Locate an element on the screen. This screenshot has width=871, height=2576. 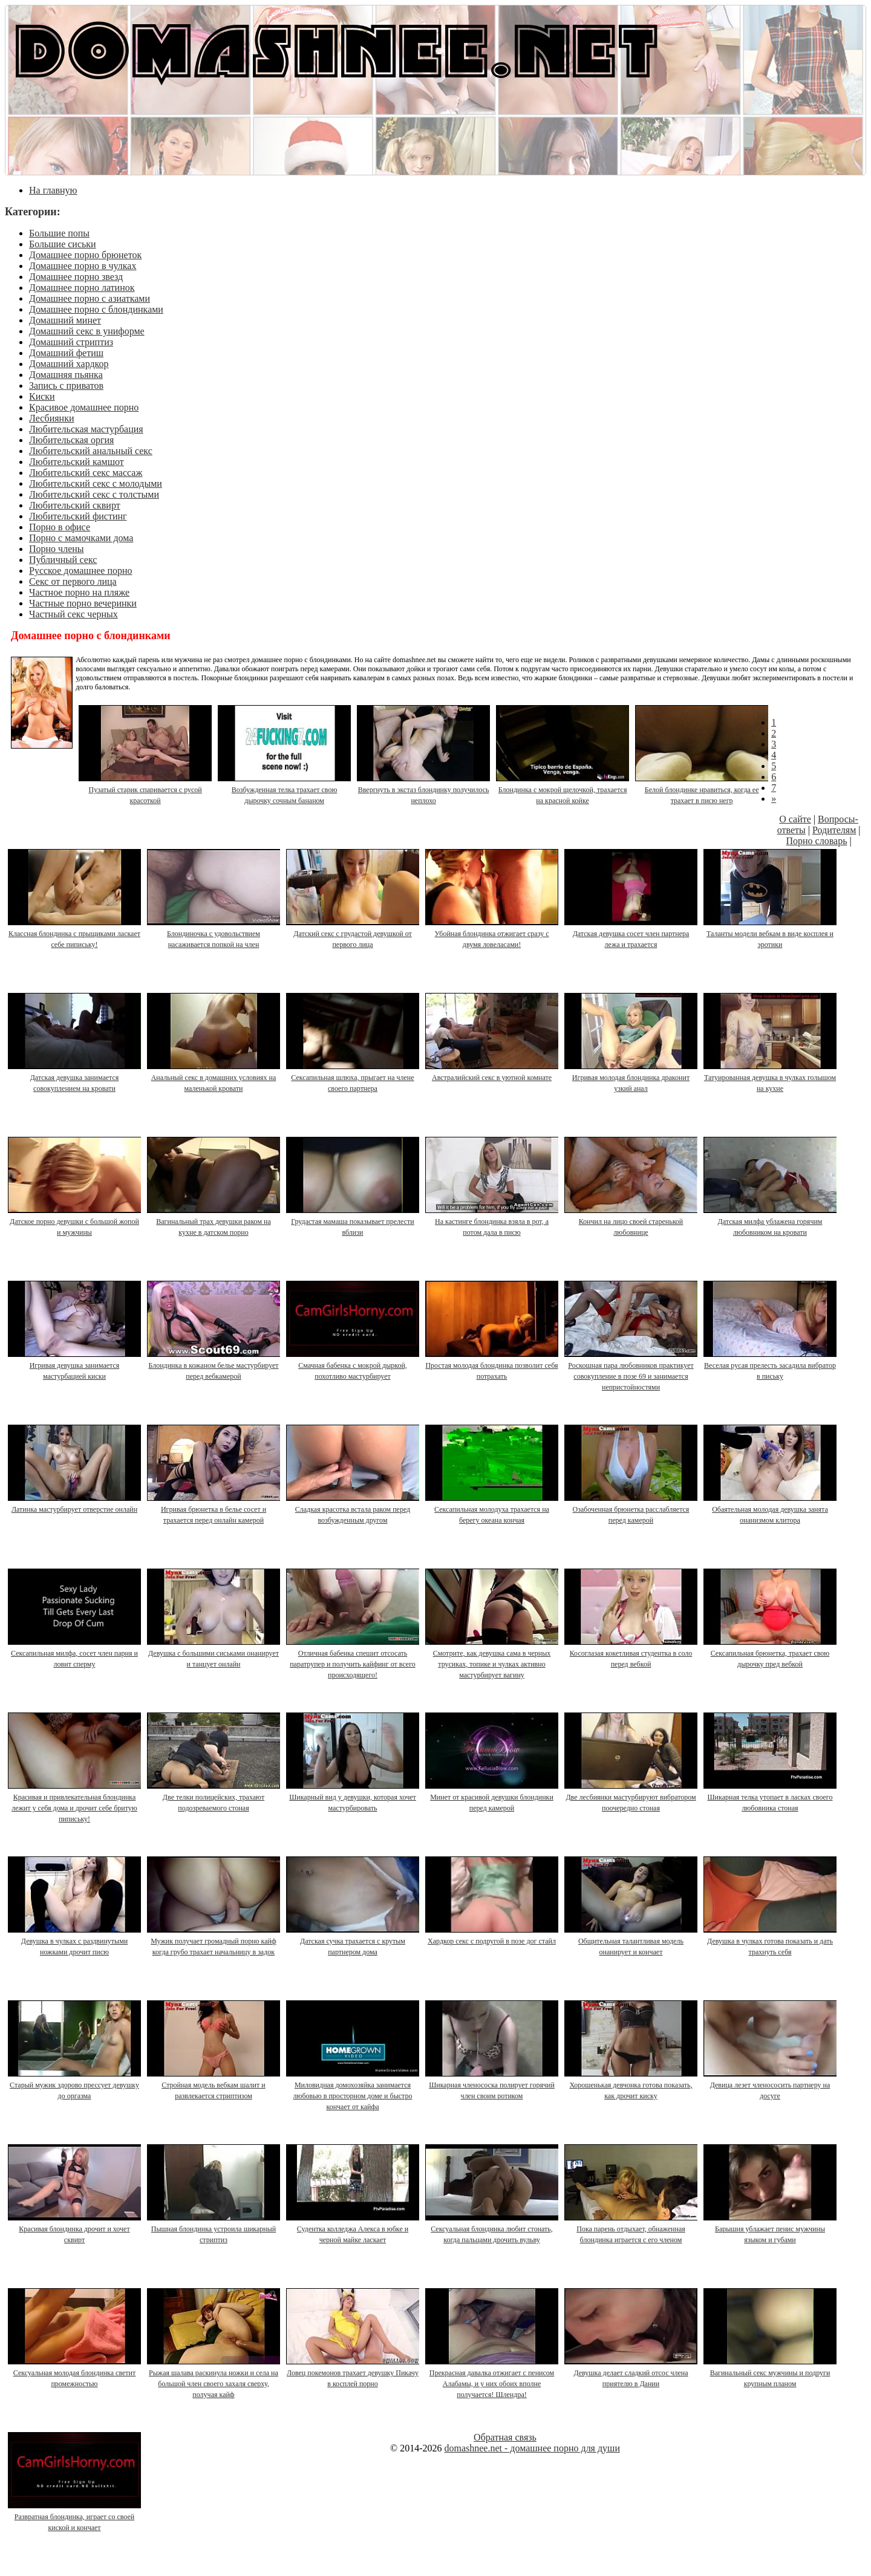
Датская милфа ублажена горячим любовником на кровати is located at coordinates (770, 1221).